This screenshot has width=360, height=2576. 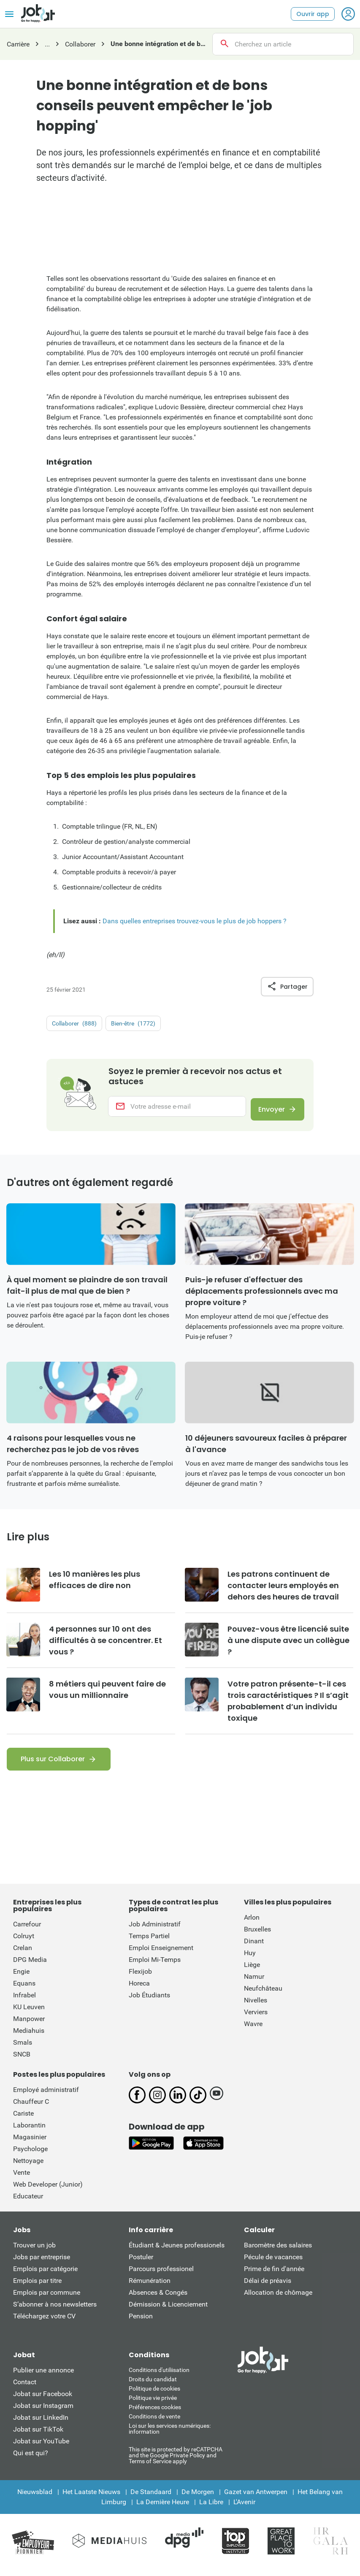 What do you see at coordinates (34, 2498) in the screenshot?
I see `Nieuwsblad` at bounding box center [34, 2498].